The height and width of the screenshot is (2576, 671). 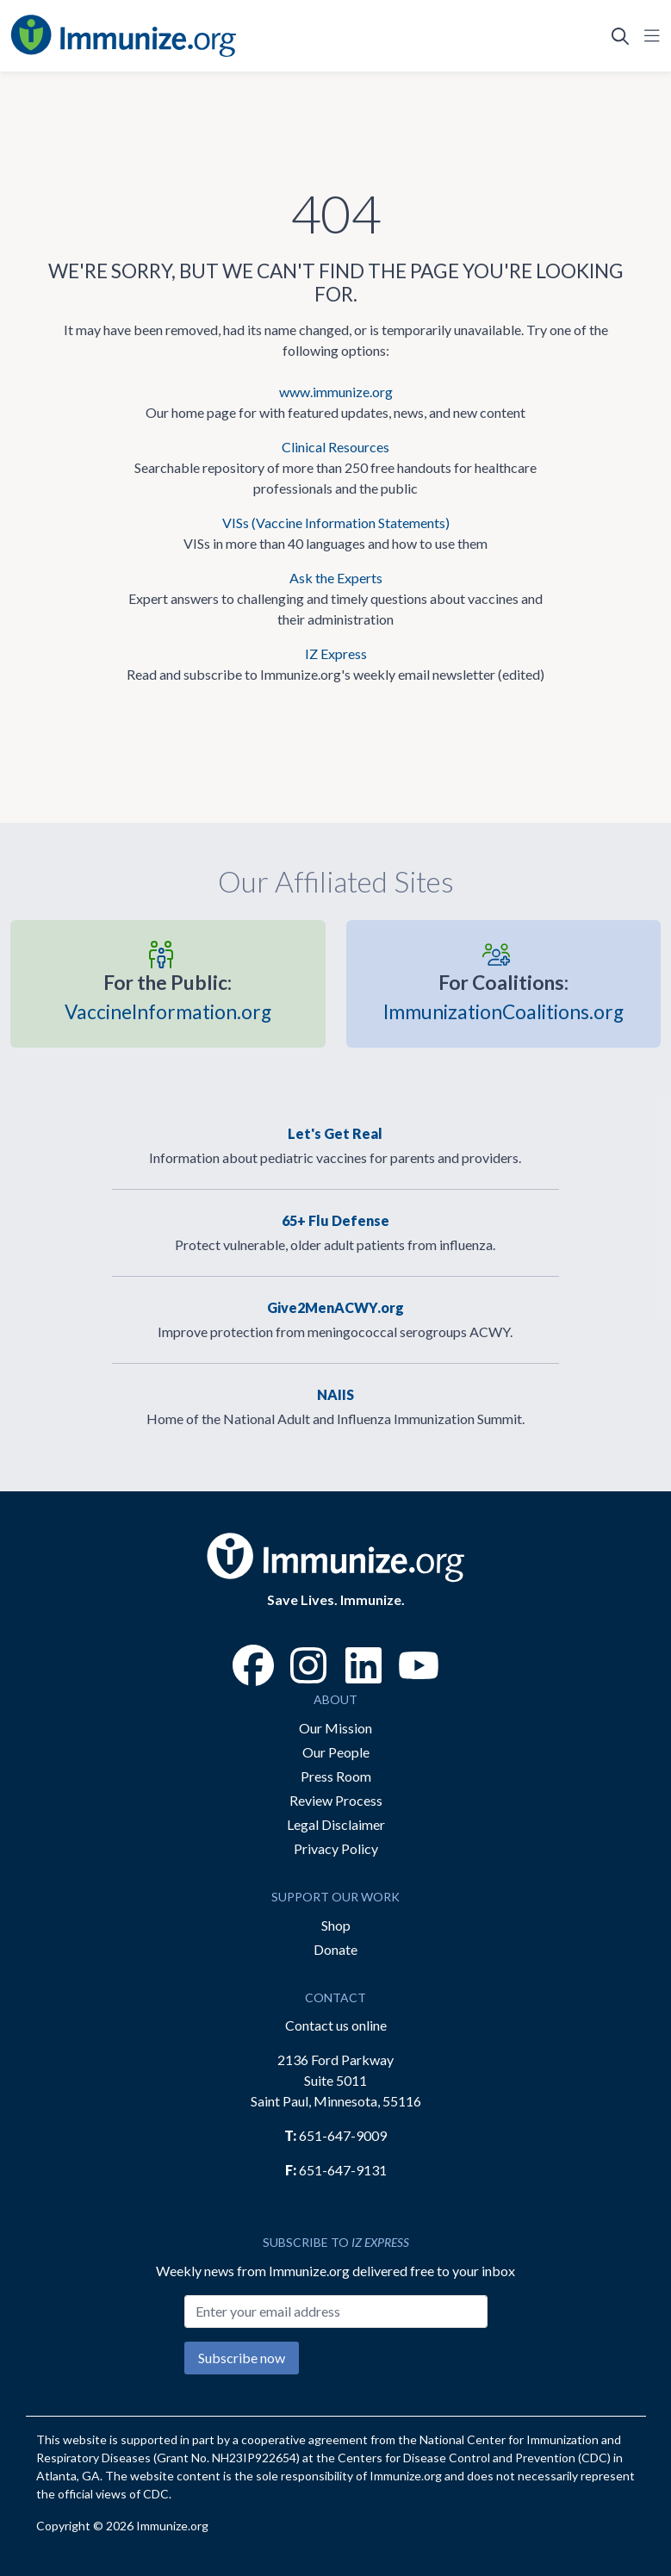 I want to click on Contact us online, so click(x=336, y=2025).